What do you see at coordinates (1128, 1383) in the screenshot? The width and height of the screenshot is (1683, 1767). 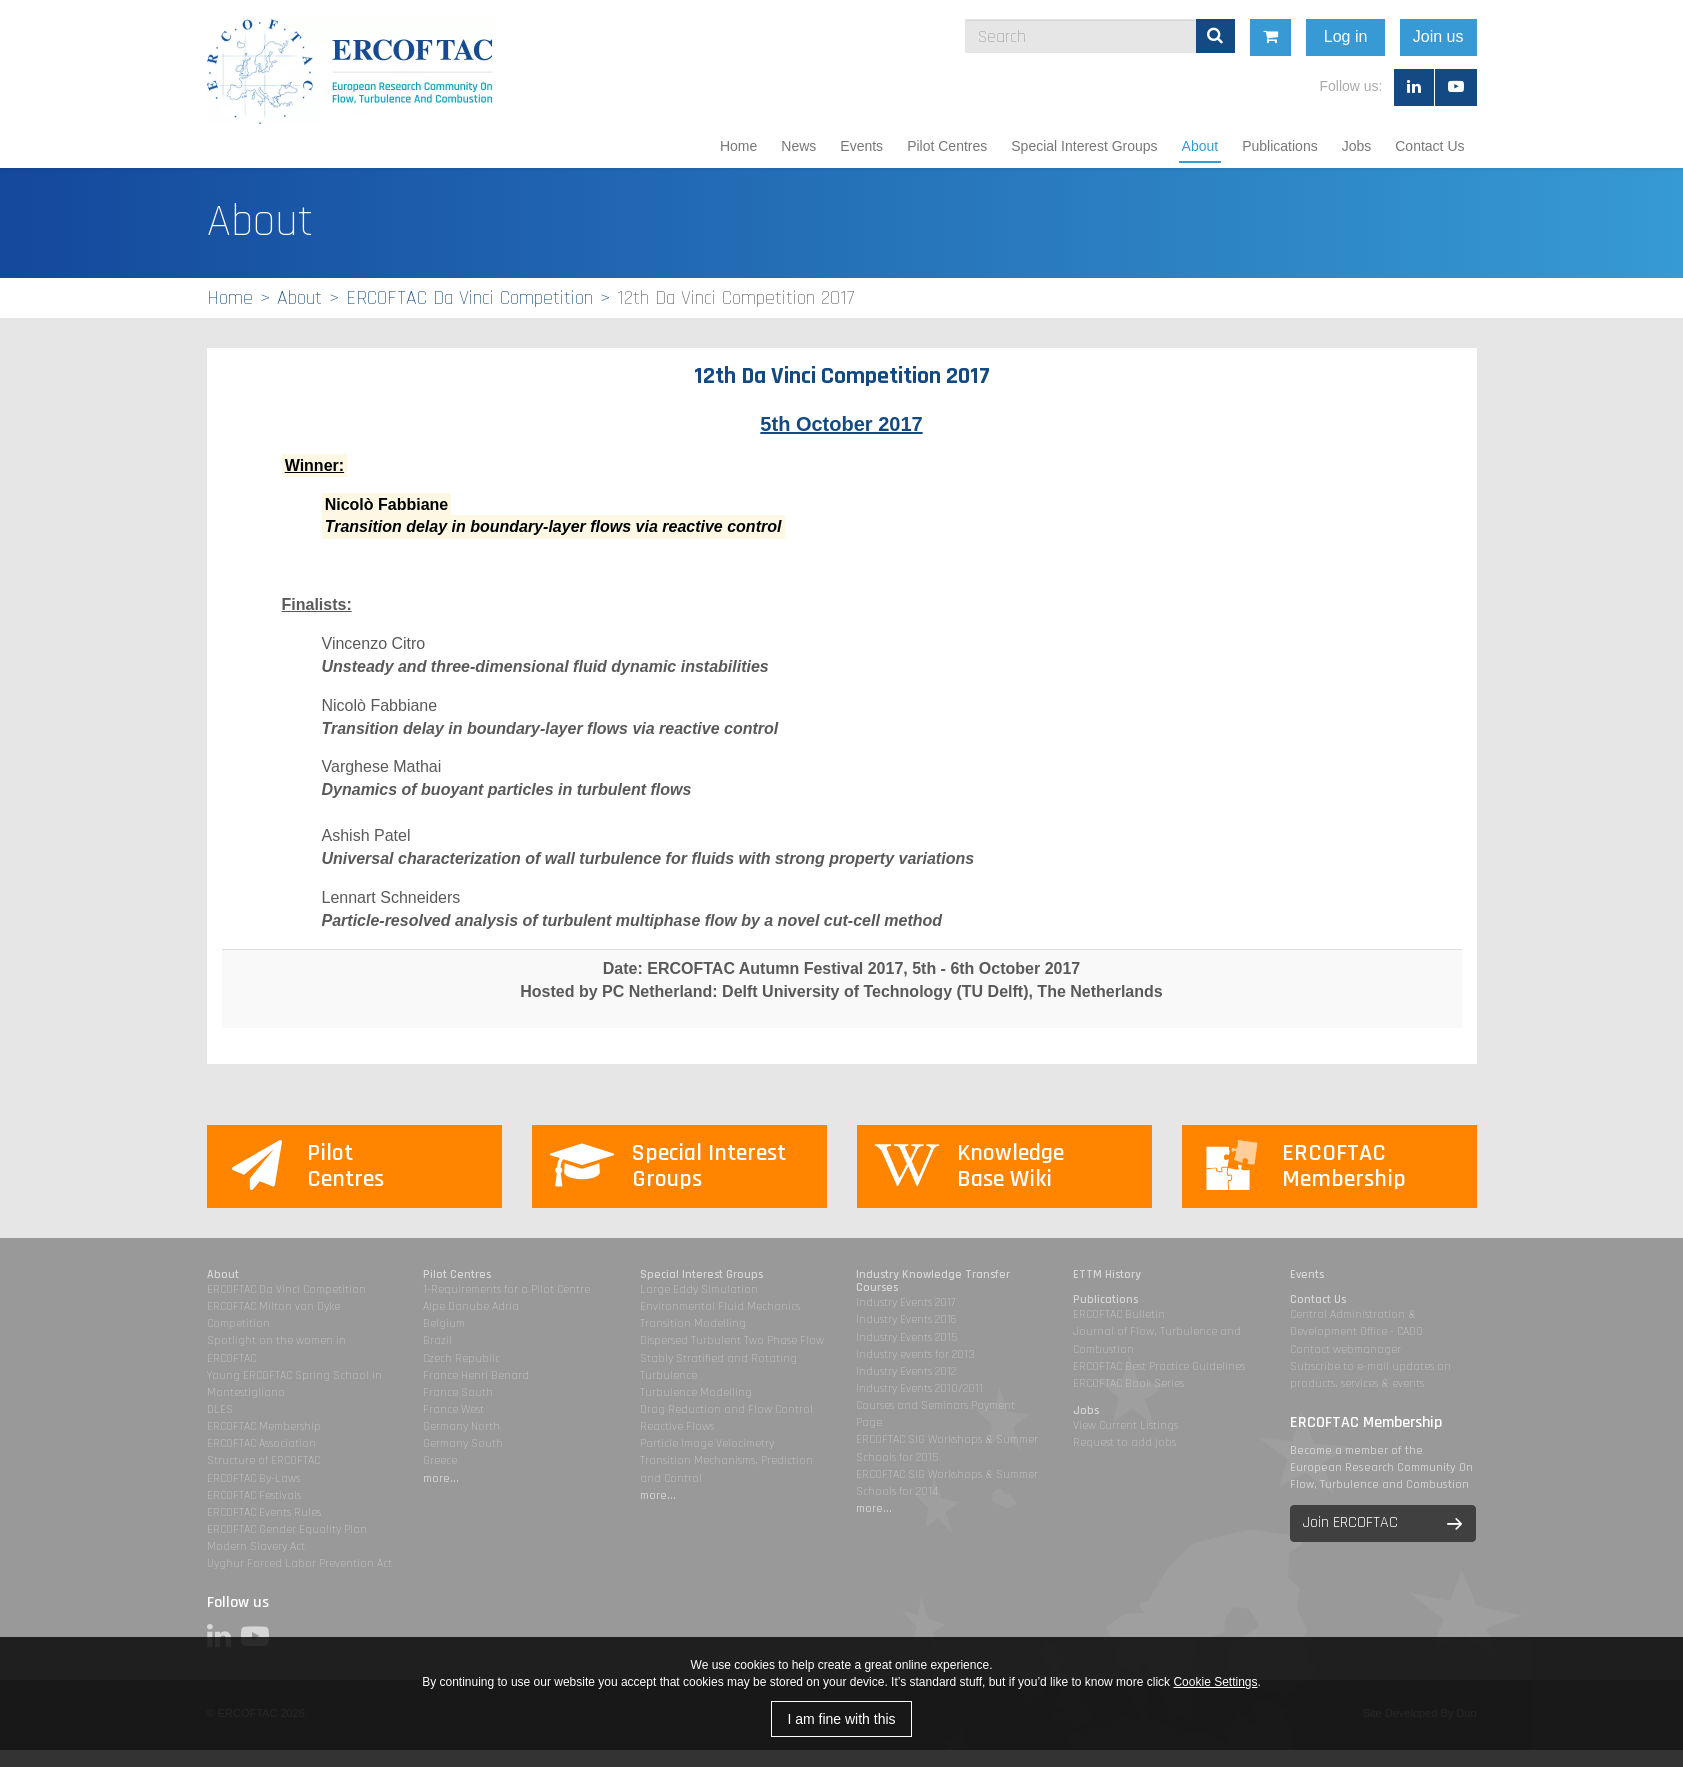 I see `ERCOFTAC Book Series` at bounding box center [1128, 1383].